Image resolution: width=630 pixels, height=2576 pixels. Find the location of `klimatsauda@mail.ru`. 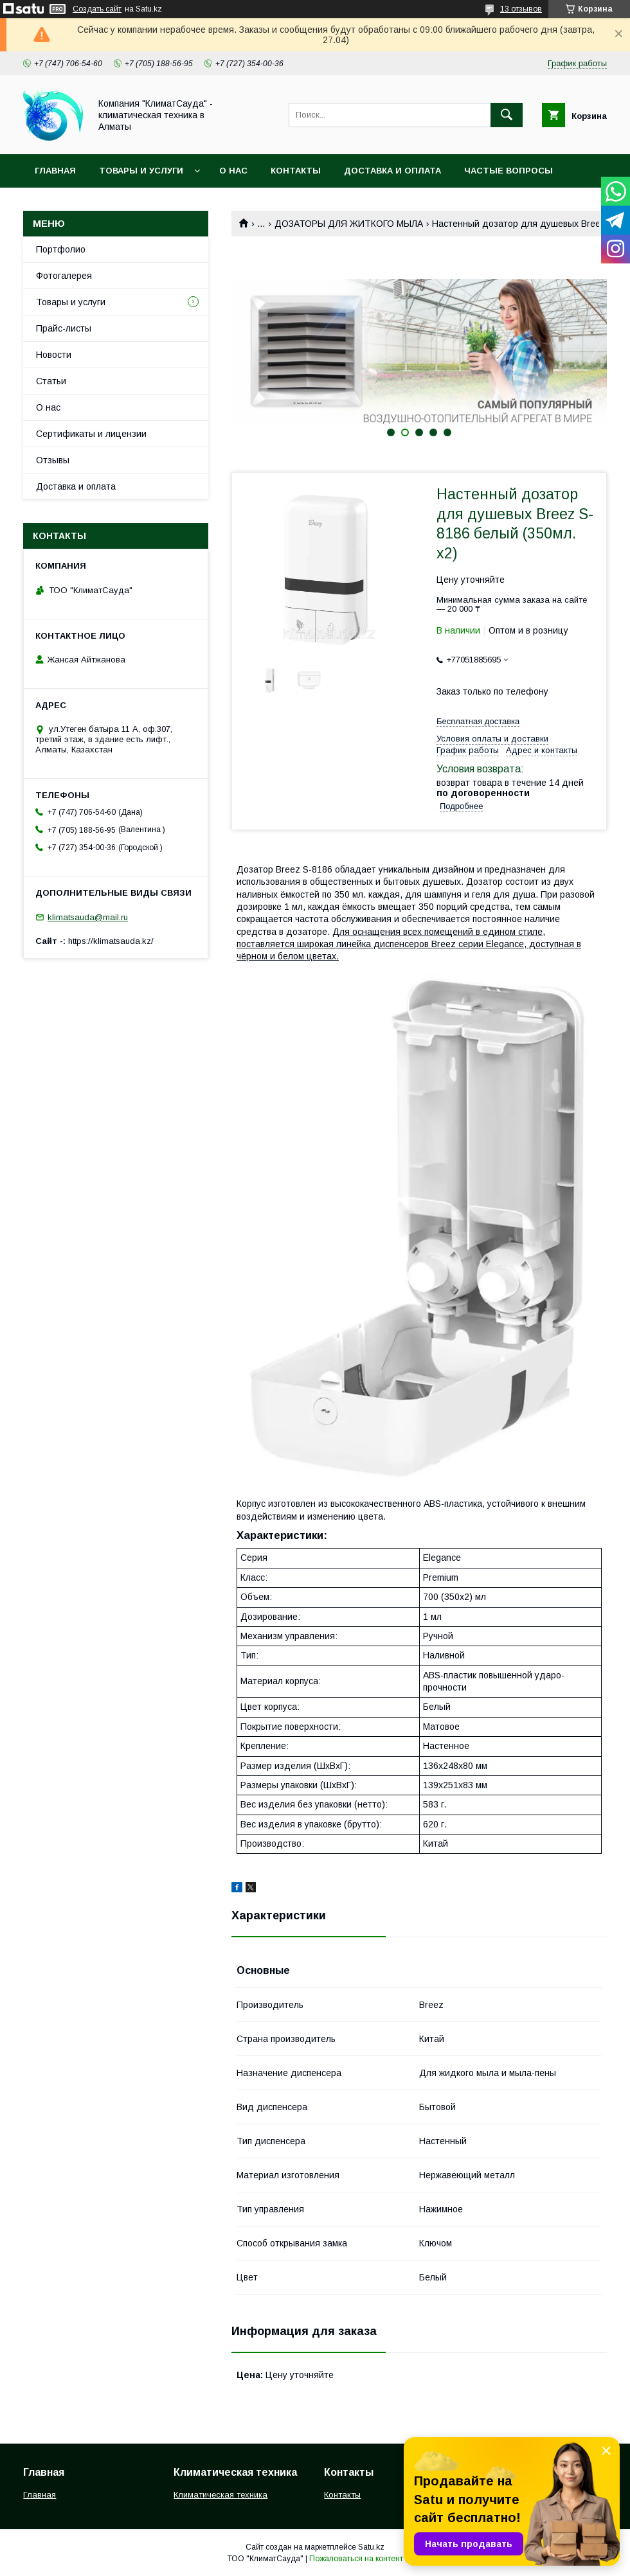

klimatsauda@mail.ru is located at coordinates (88, 917).